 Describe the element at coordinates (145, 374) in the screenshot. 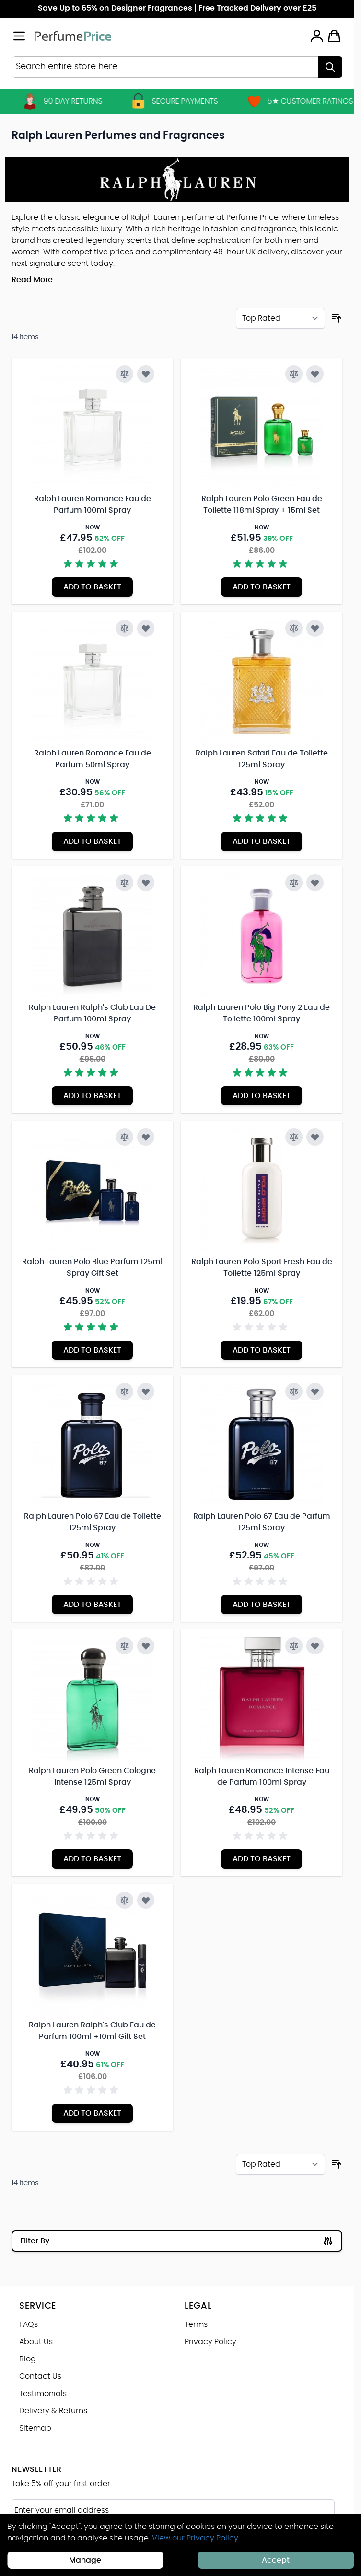

I see `[Add to Wish List Ralph Lauren Romance Eau de Parfum 100ml Spray]` at that location.